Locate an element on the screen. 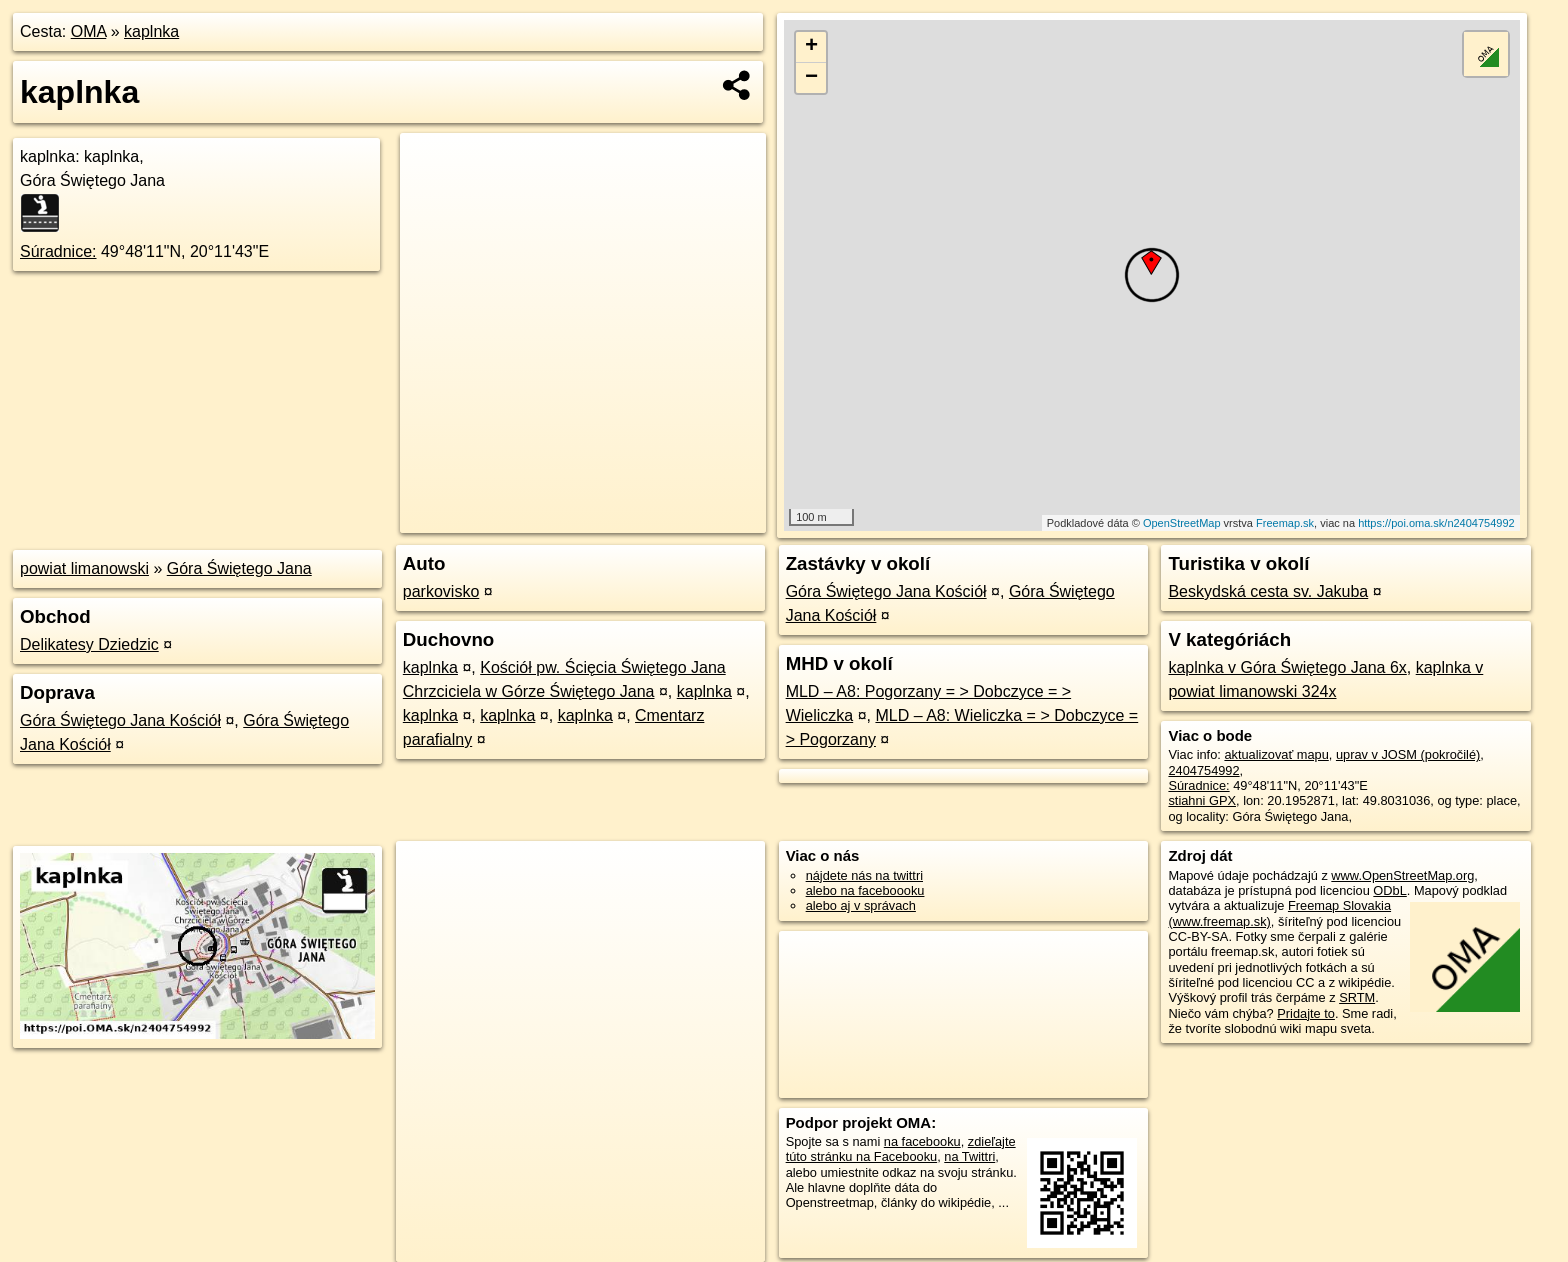 Image resolution: width=1568 pixels, height=1262 pixels. + [button] is located at coordinates (811, 47).